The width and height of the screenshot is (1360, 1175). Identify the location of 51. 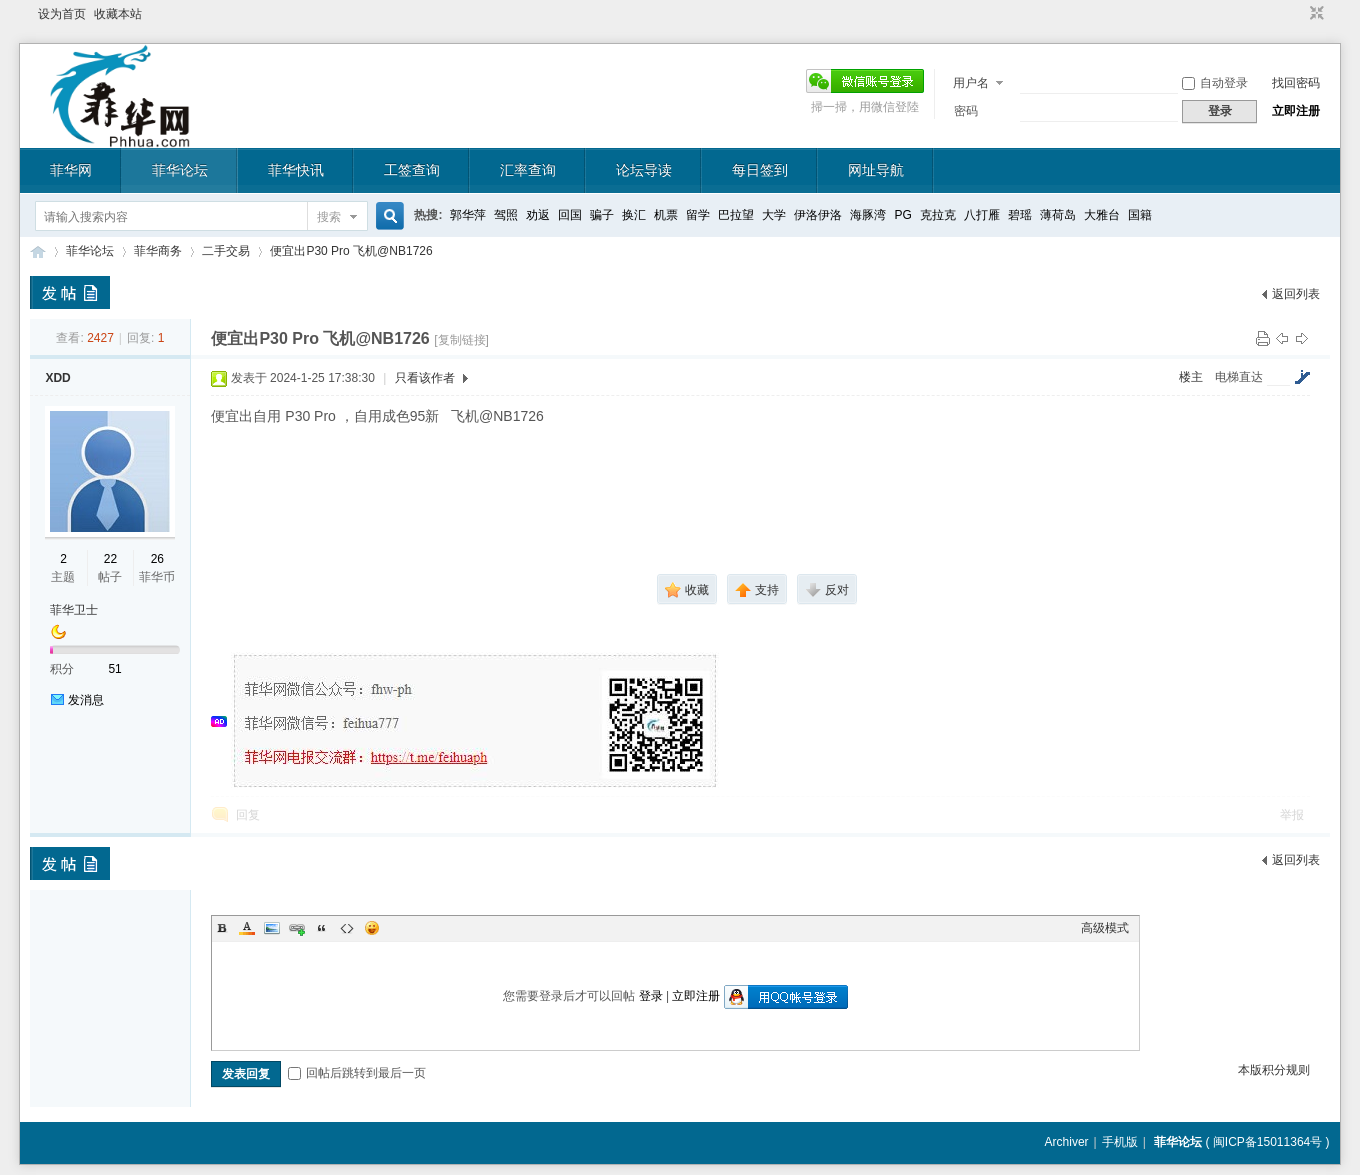
(114, 669).